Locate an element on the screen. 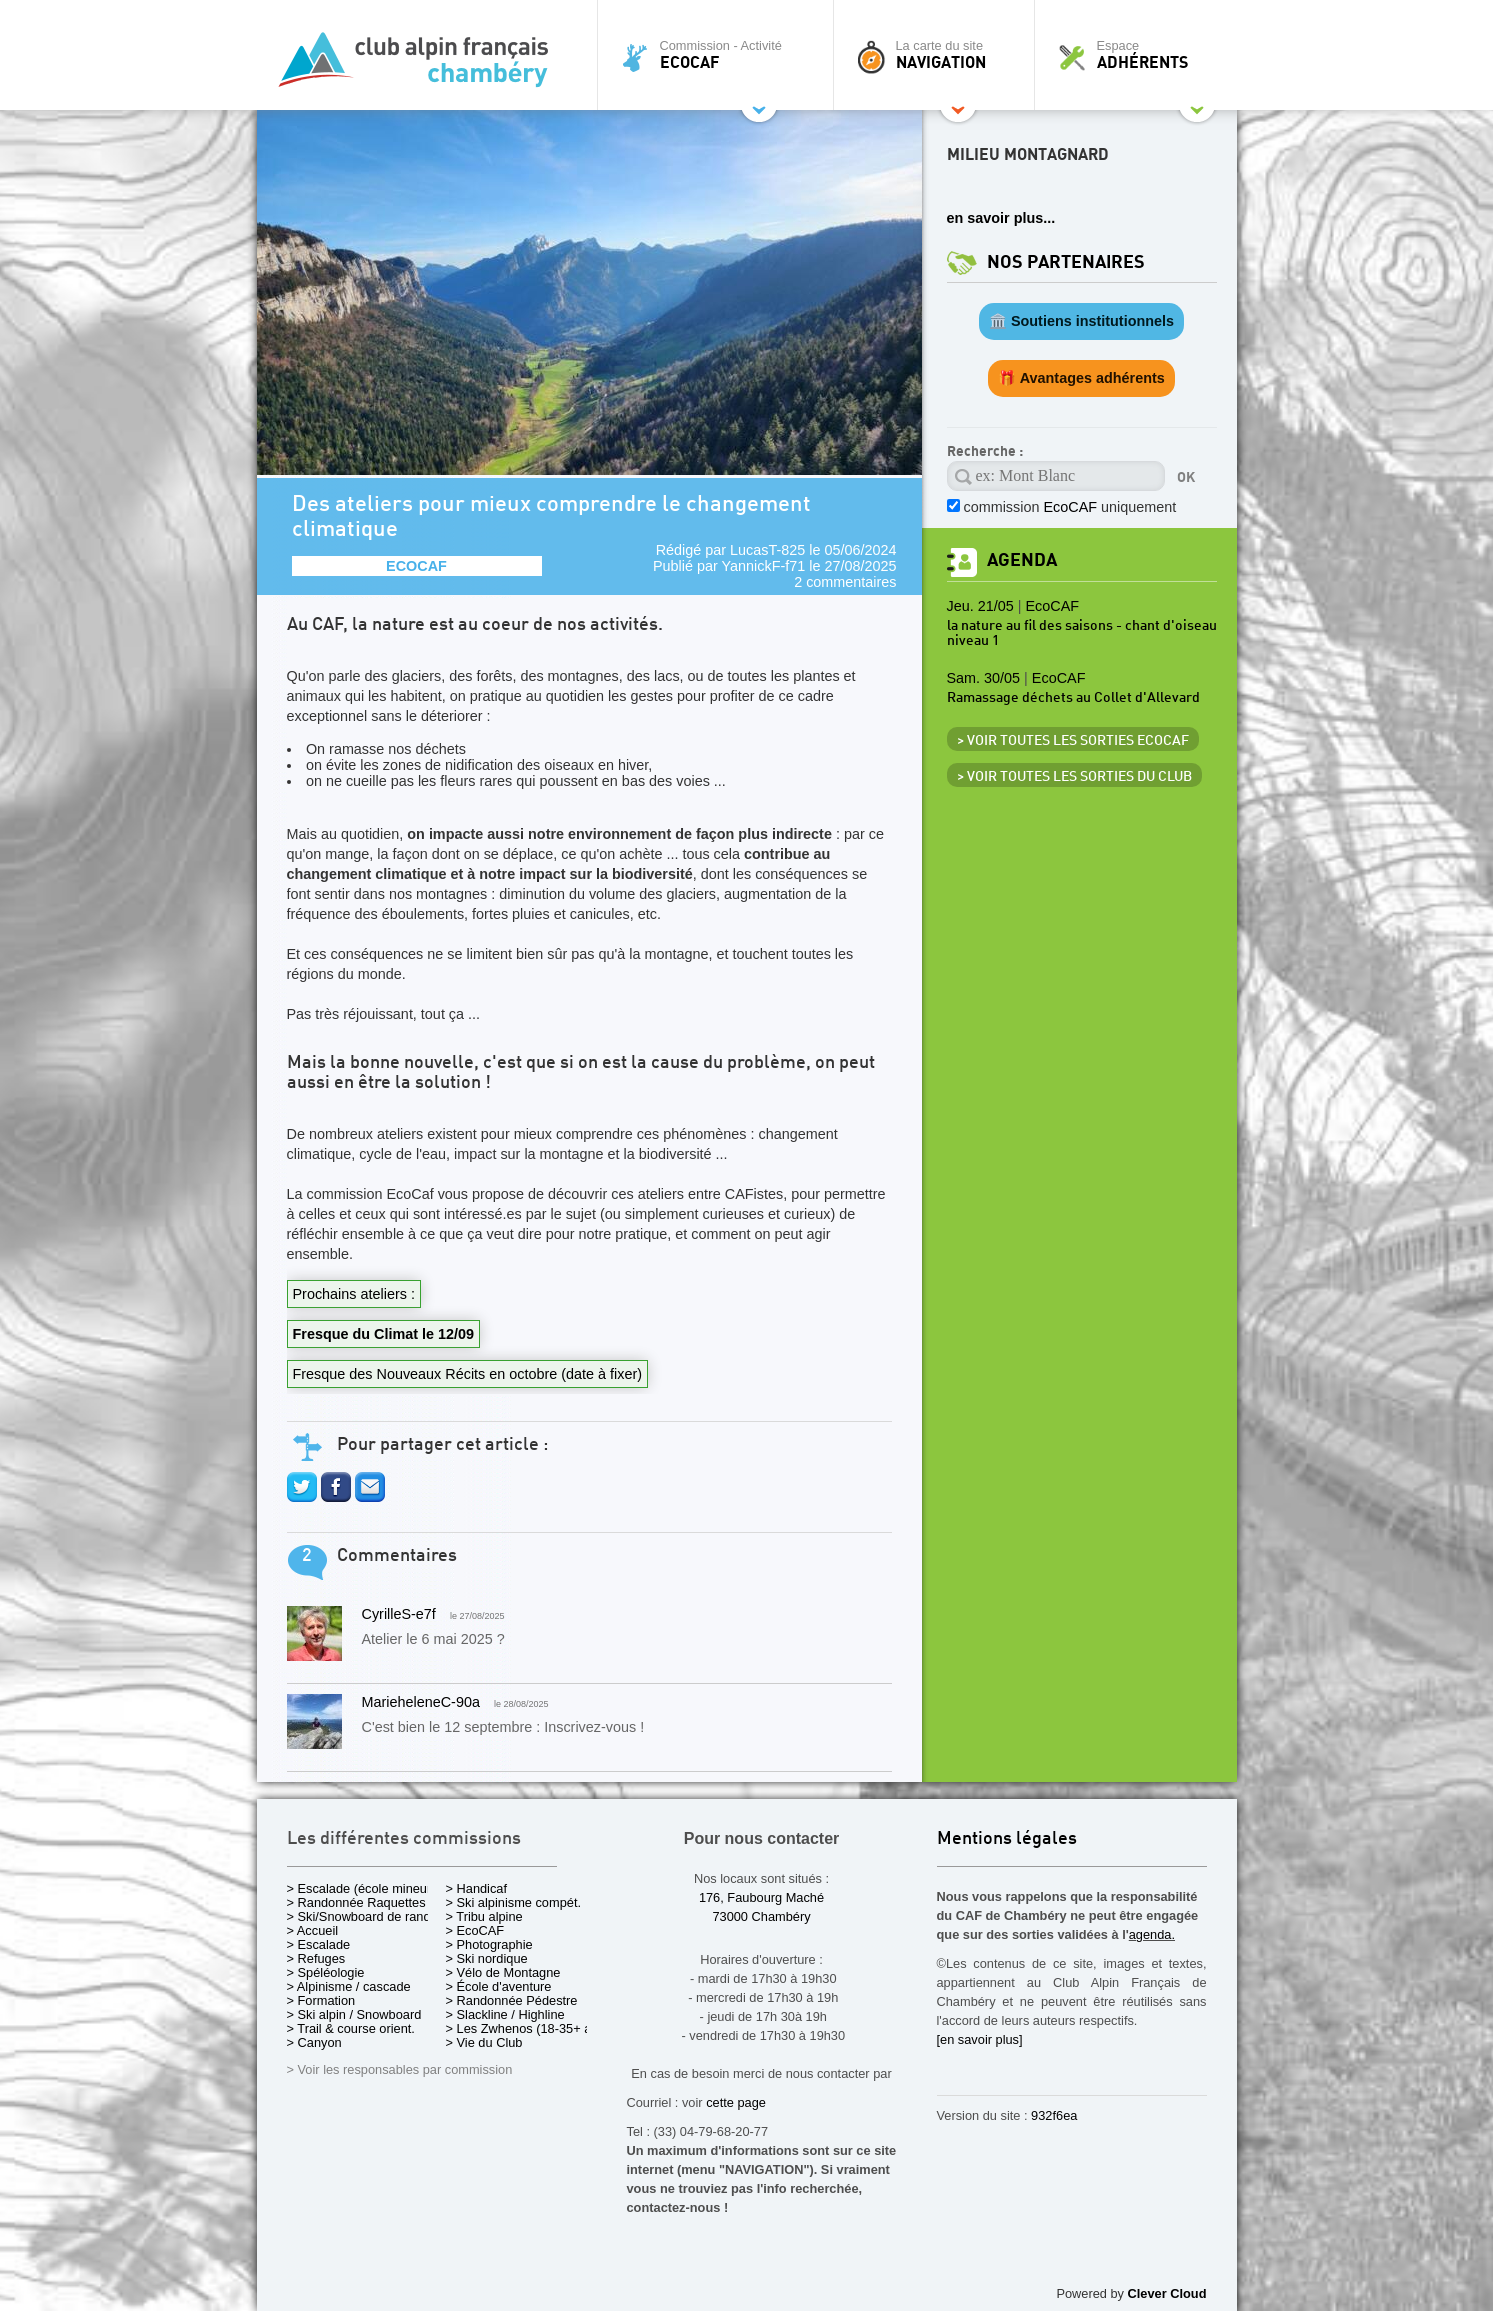  🏛️ Soutiens institutionnels is located at coordinates (1081, 321).